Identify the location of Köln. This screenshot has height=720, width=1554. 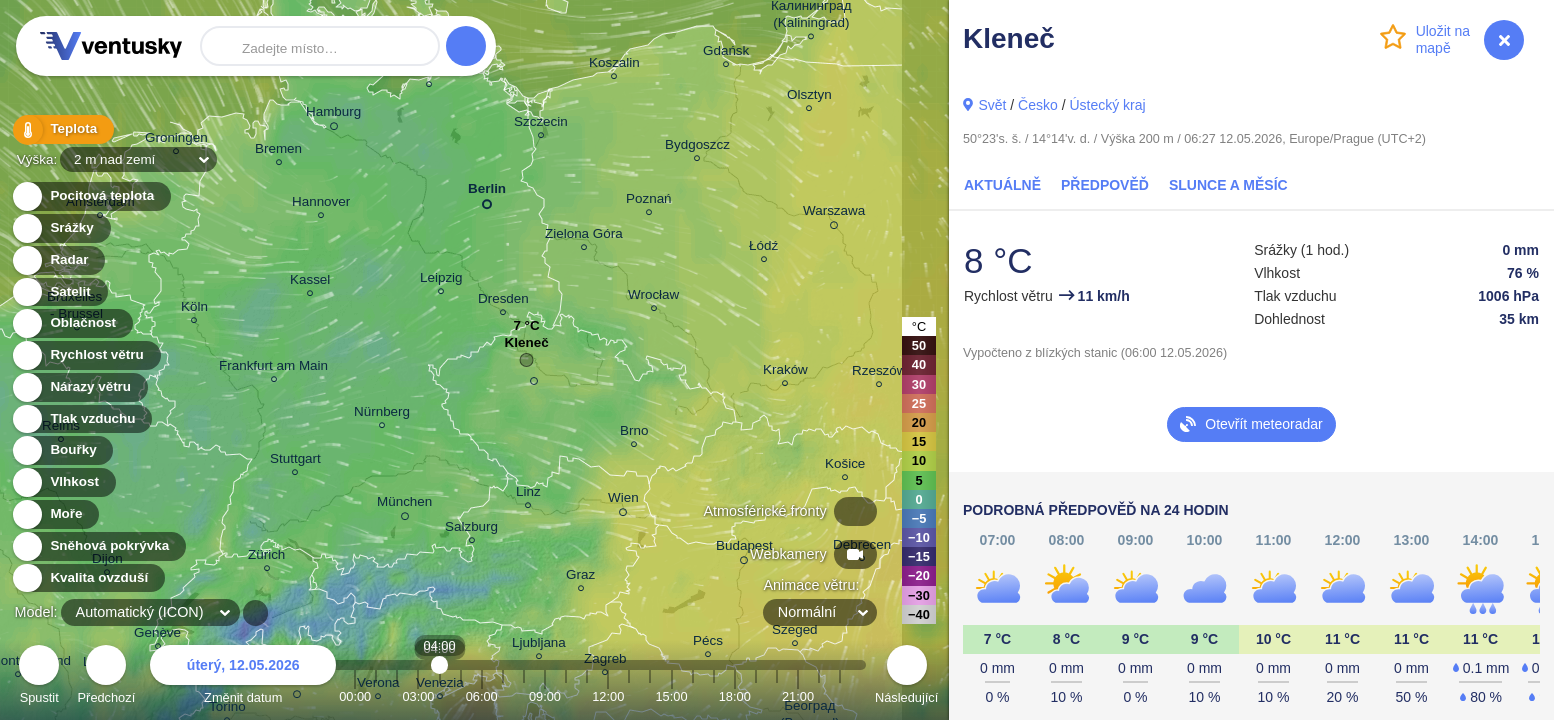
(194, 309).